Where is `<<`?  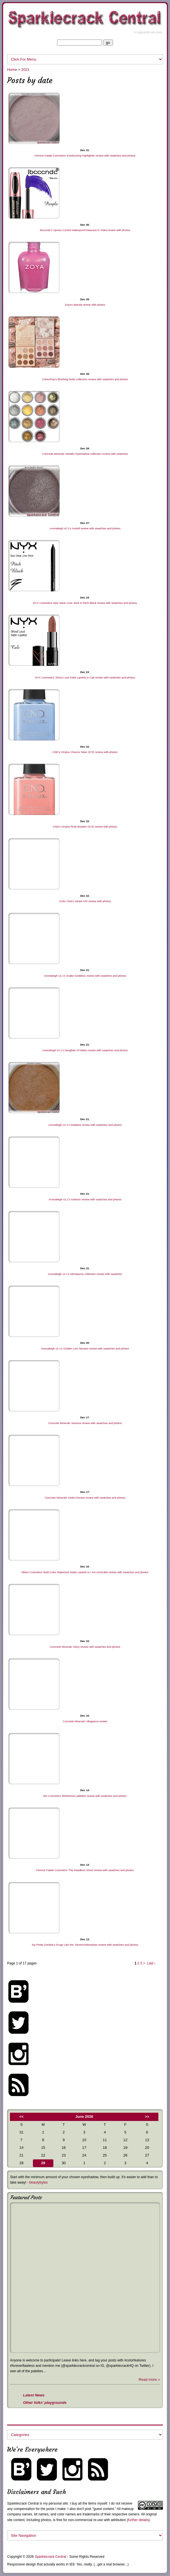
<< is located at coordinates (21, 2116).